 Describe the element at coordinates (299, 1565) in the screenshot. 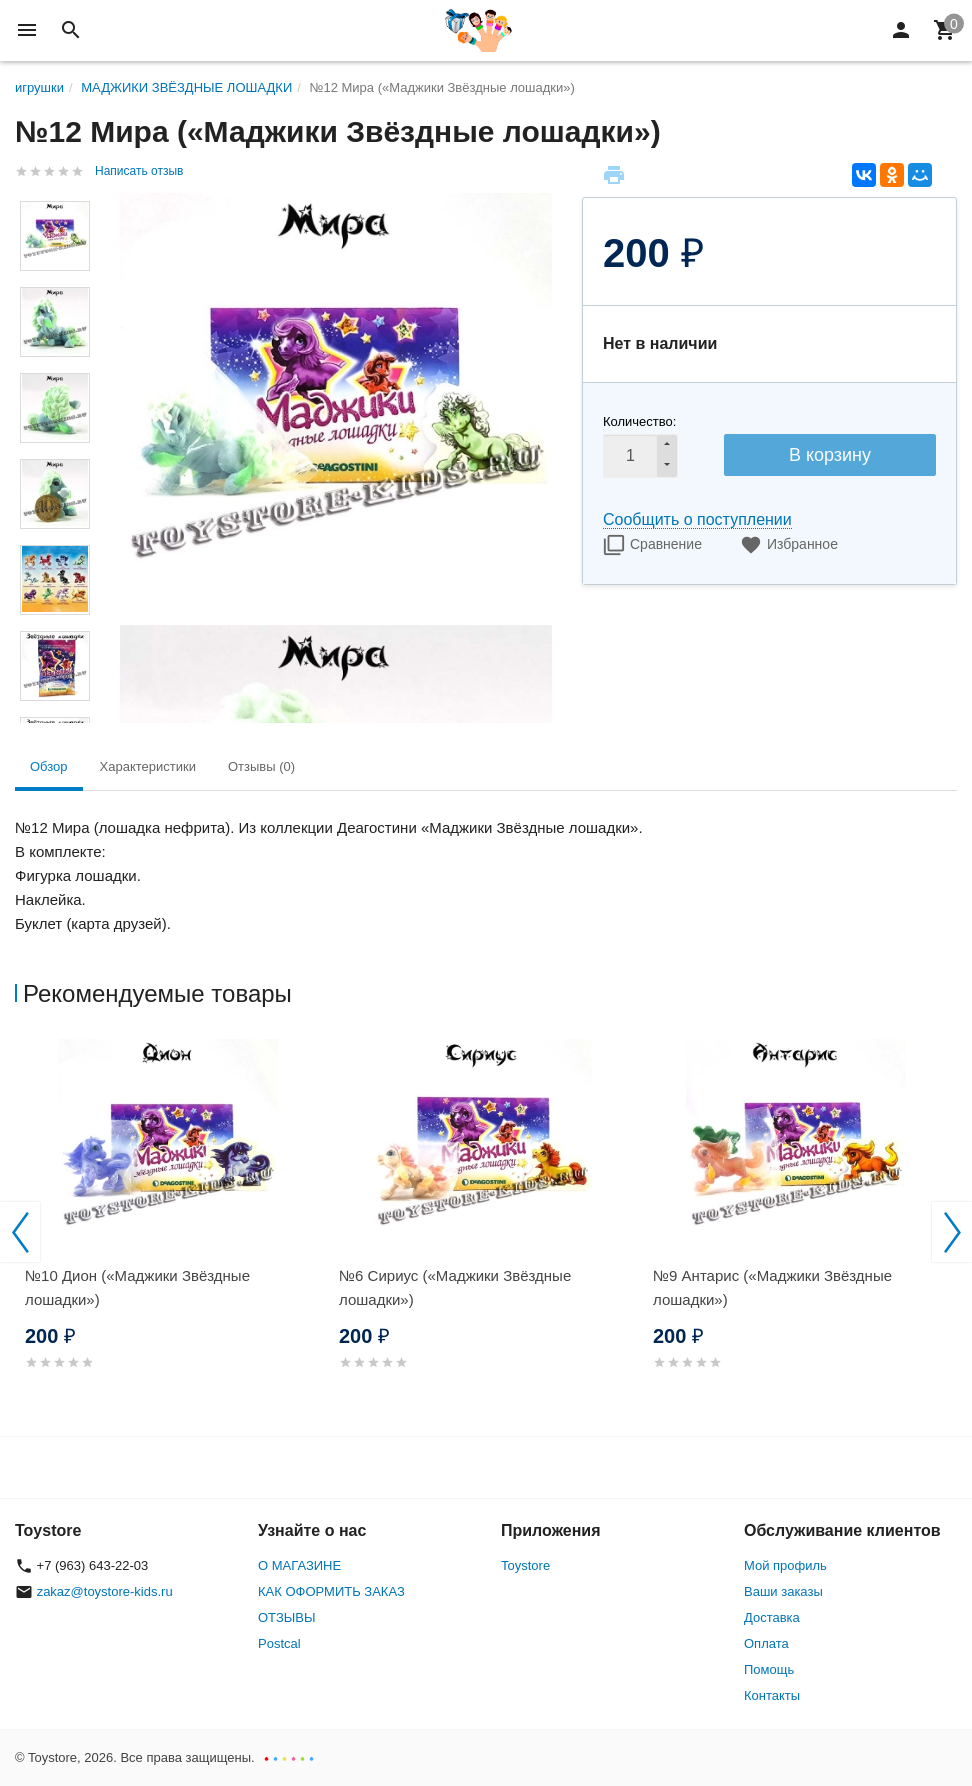

I see `О МАГАЗИНЕ` at that location.